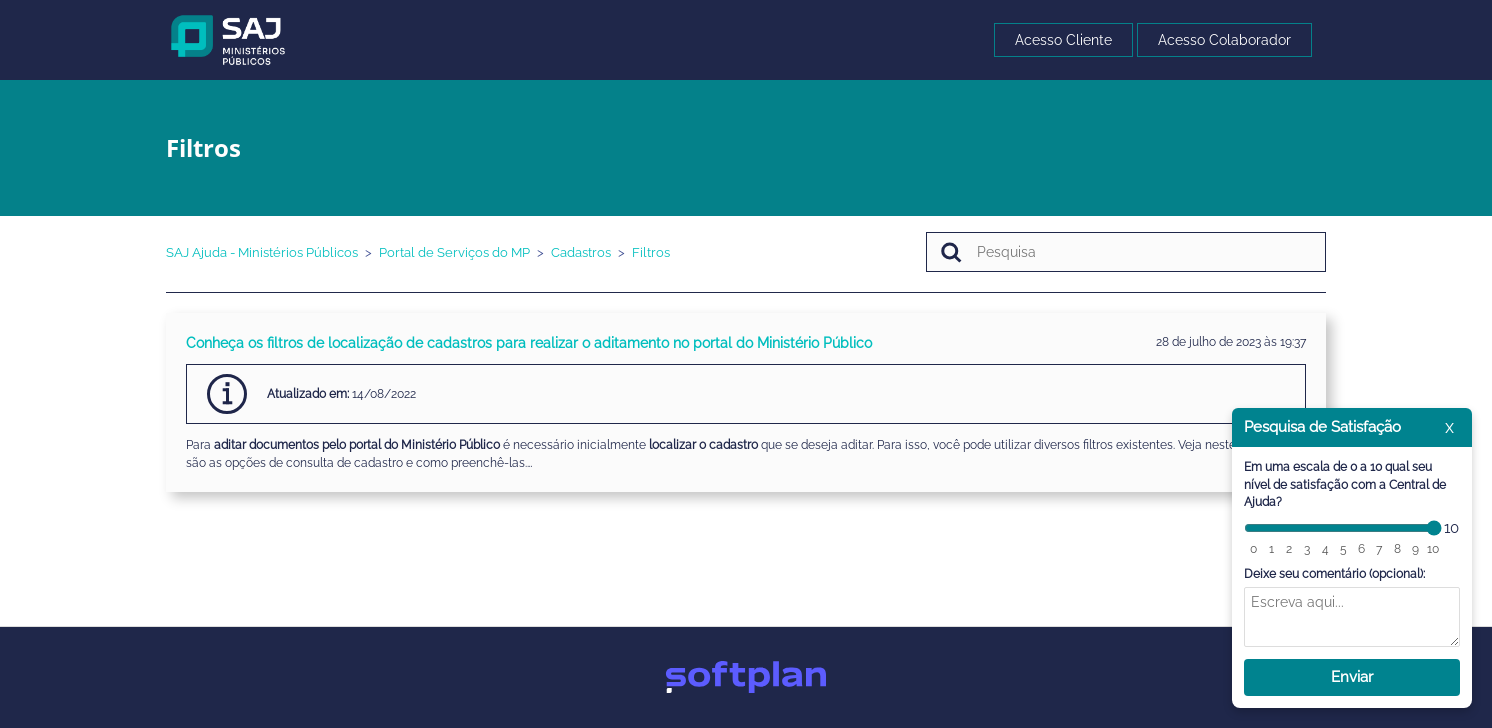 Image resolution: width=1492 pixels, height=728 pixels. Describe the element at coordinates (454, 252) in the screenshot. I see `Portal de Serviços do MP` at that location.